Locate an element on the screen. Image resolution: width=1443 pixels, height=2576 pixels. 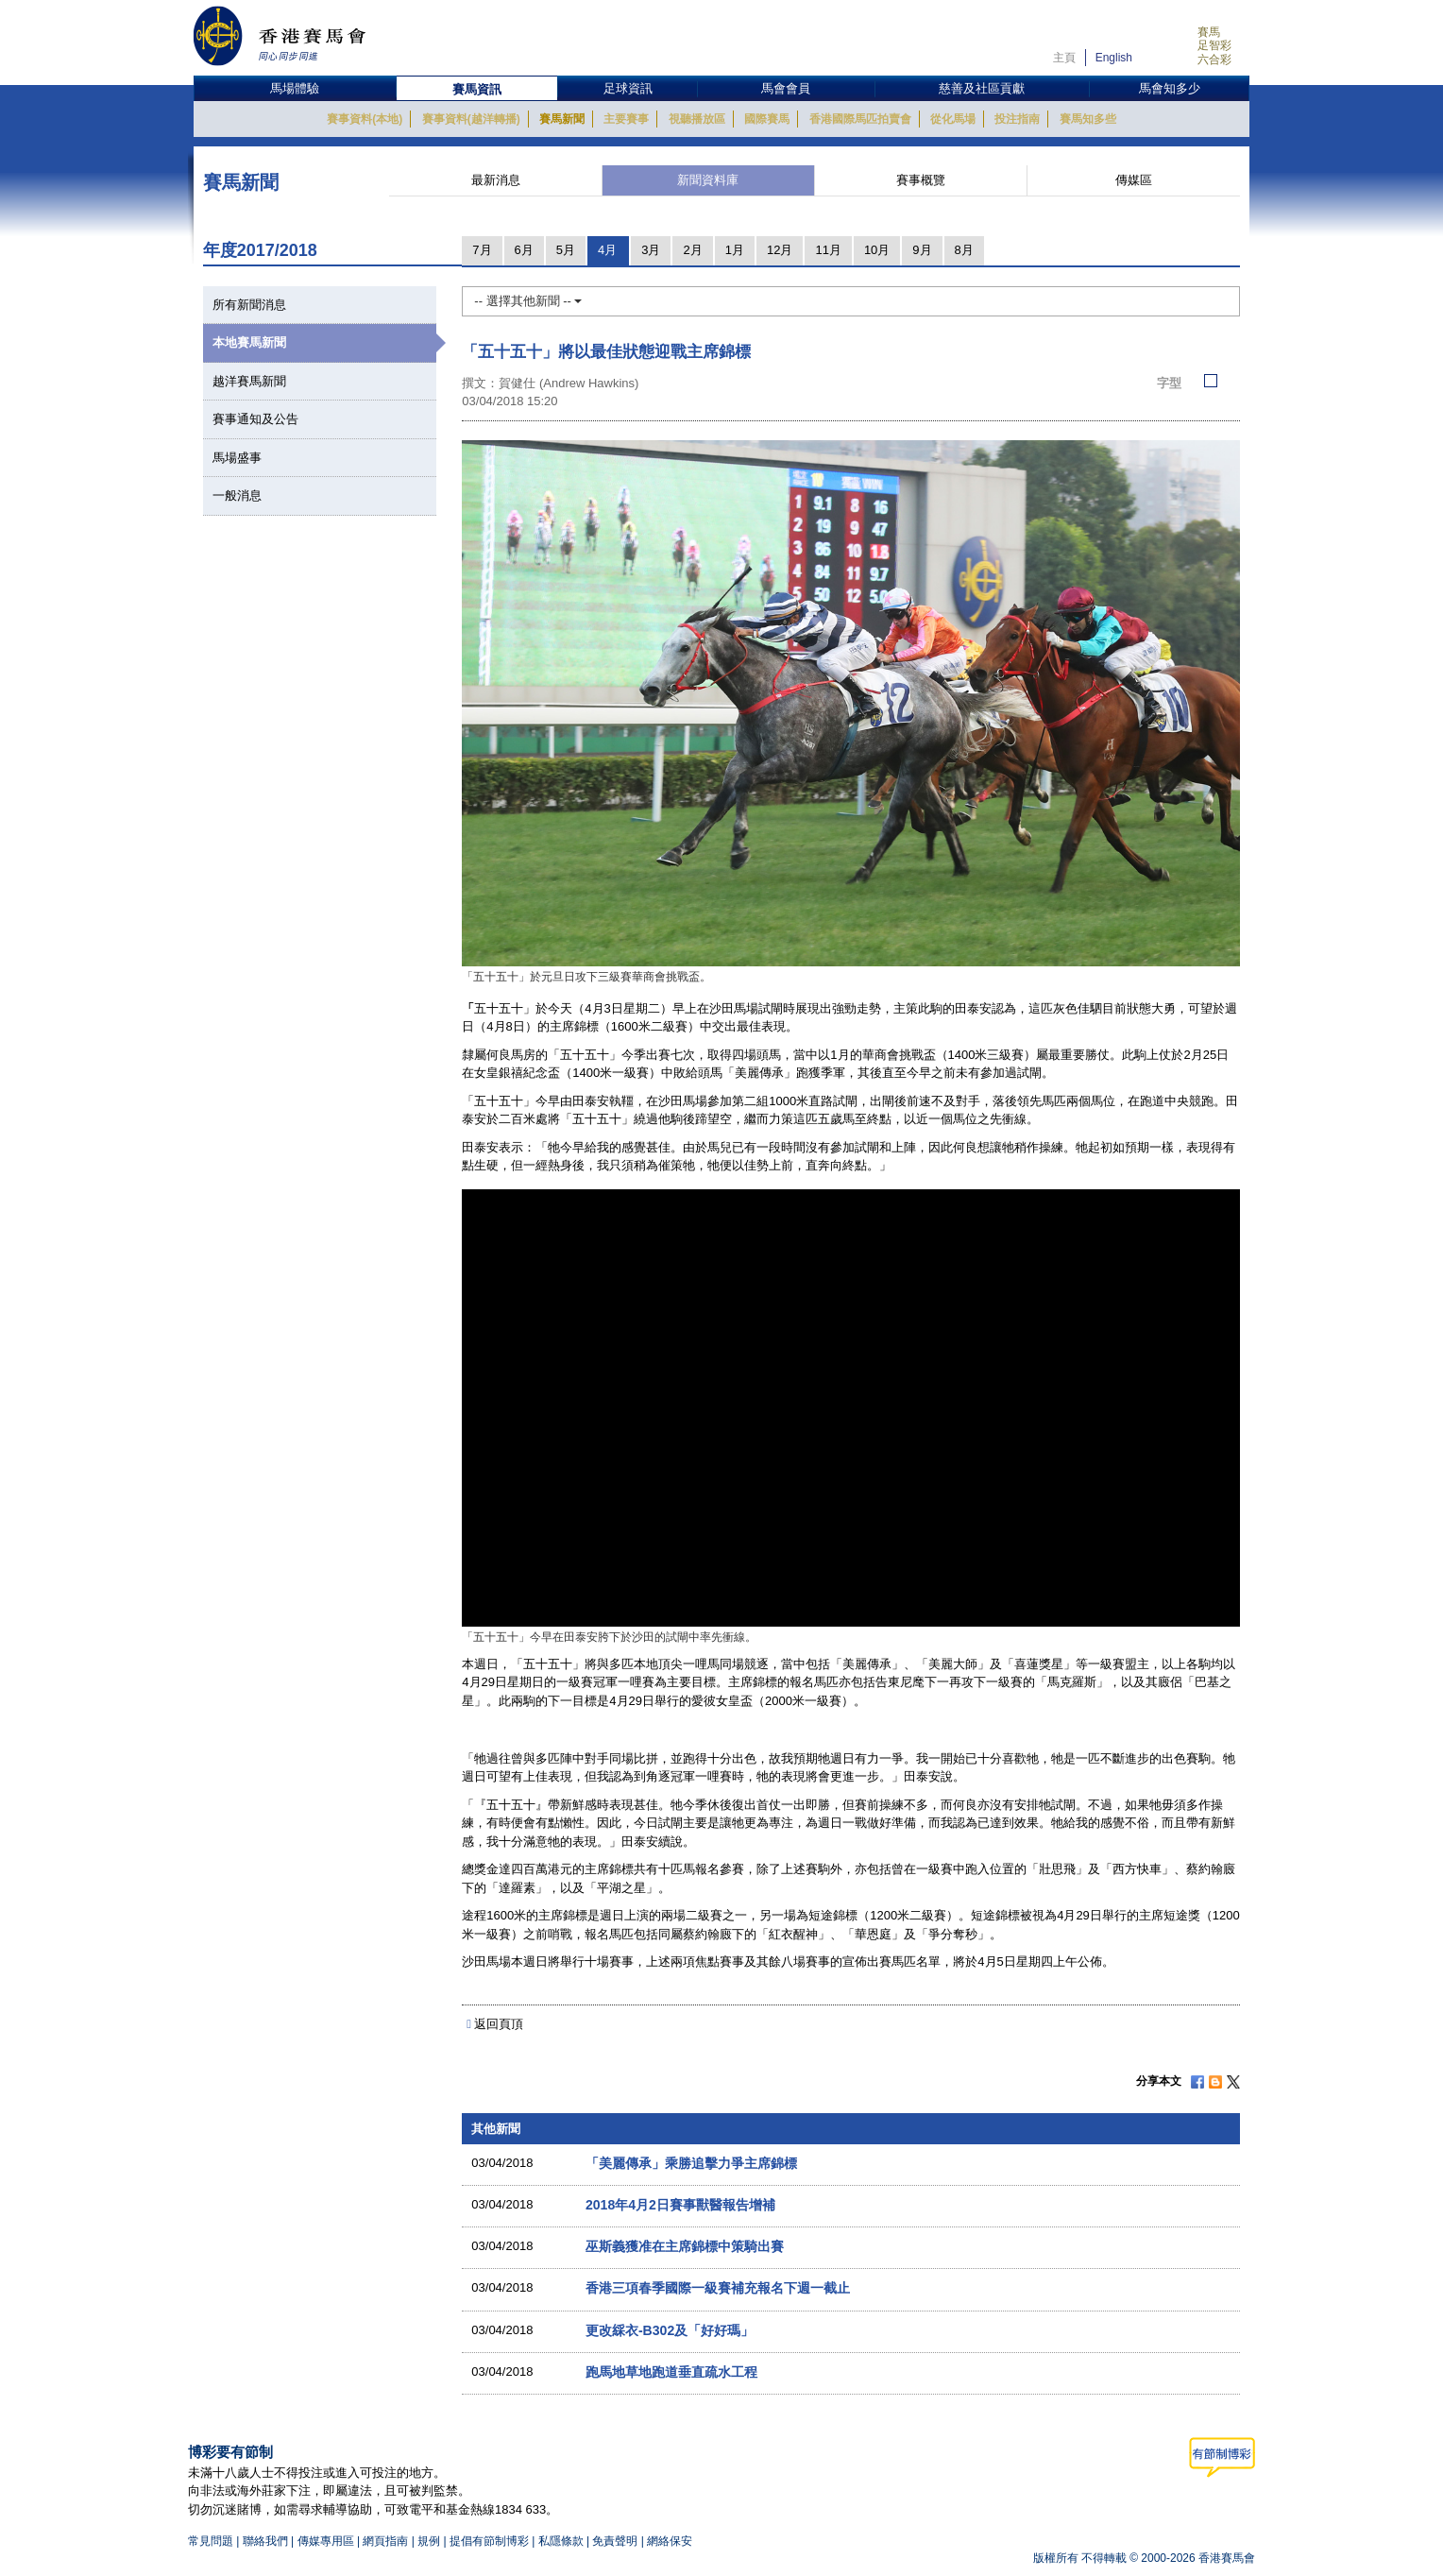
傳媒專用區 is located at coordinates (325, 2541).